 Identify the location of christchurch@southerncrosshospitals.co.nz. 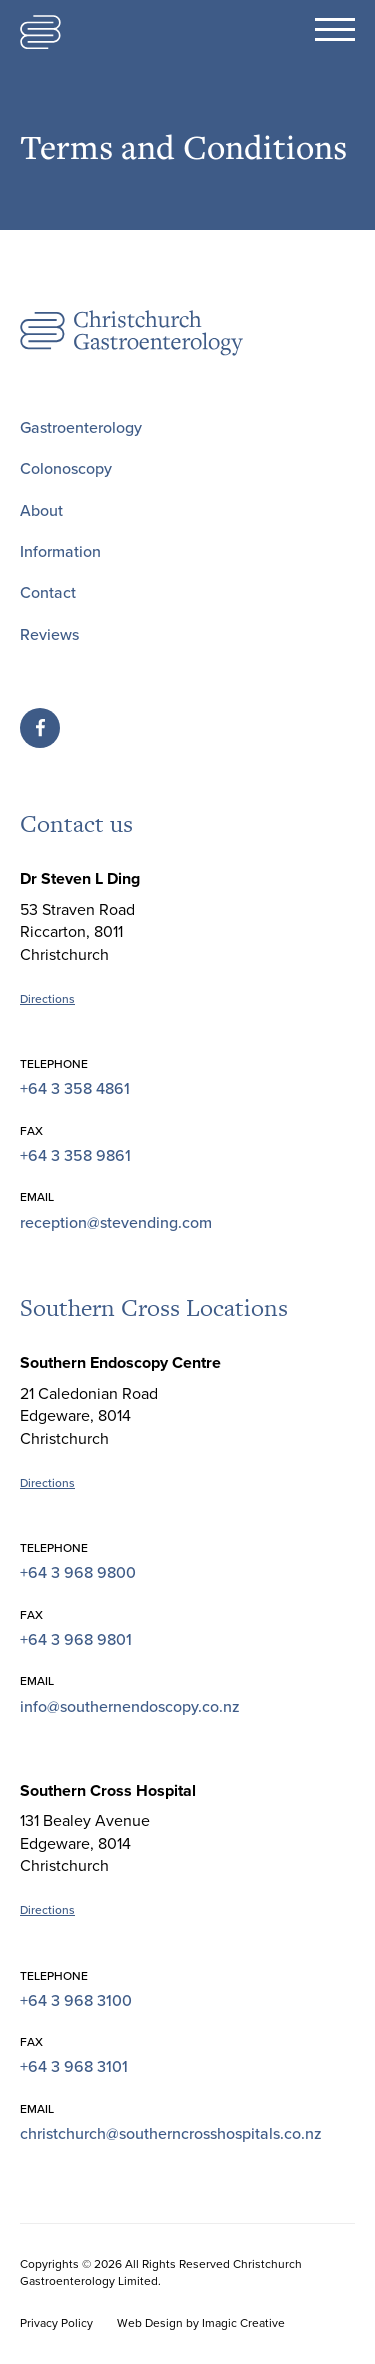
(171, 2134).